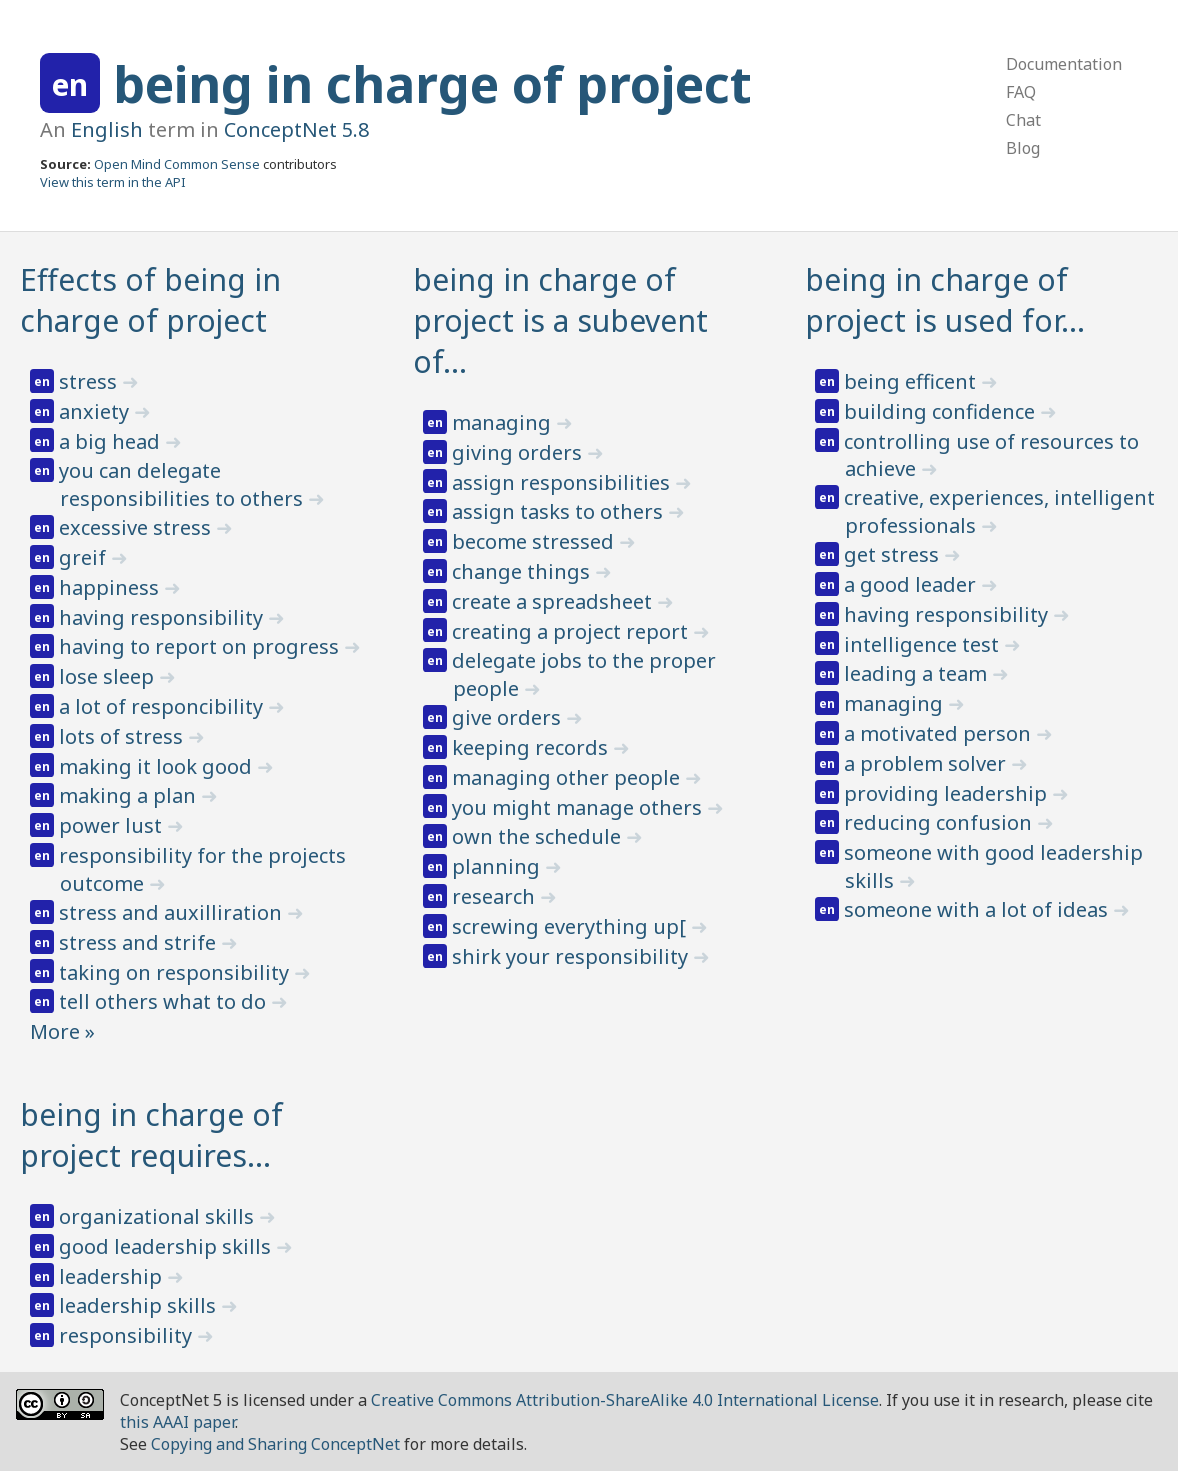 The image size is (1178, 1471). I want to click on a lot of responcibility, so click(163, 706).